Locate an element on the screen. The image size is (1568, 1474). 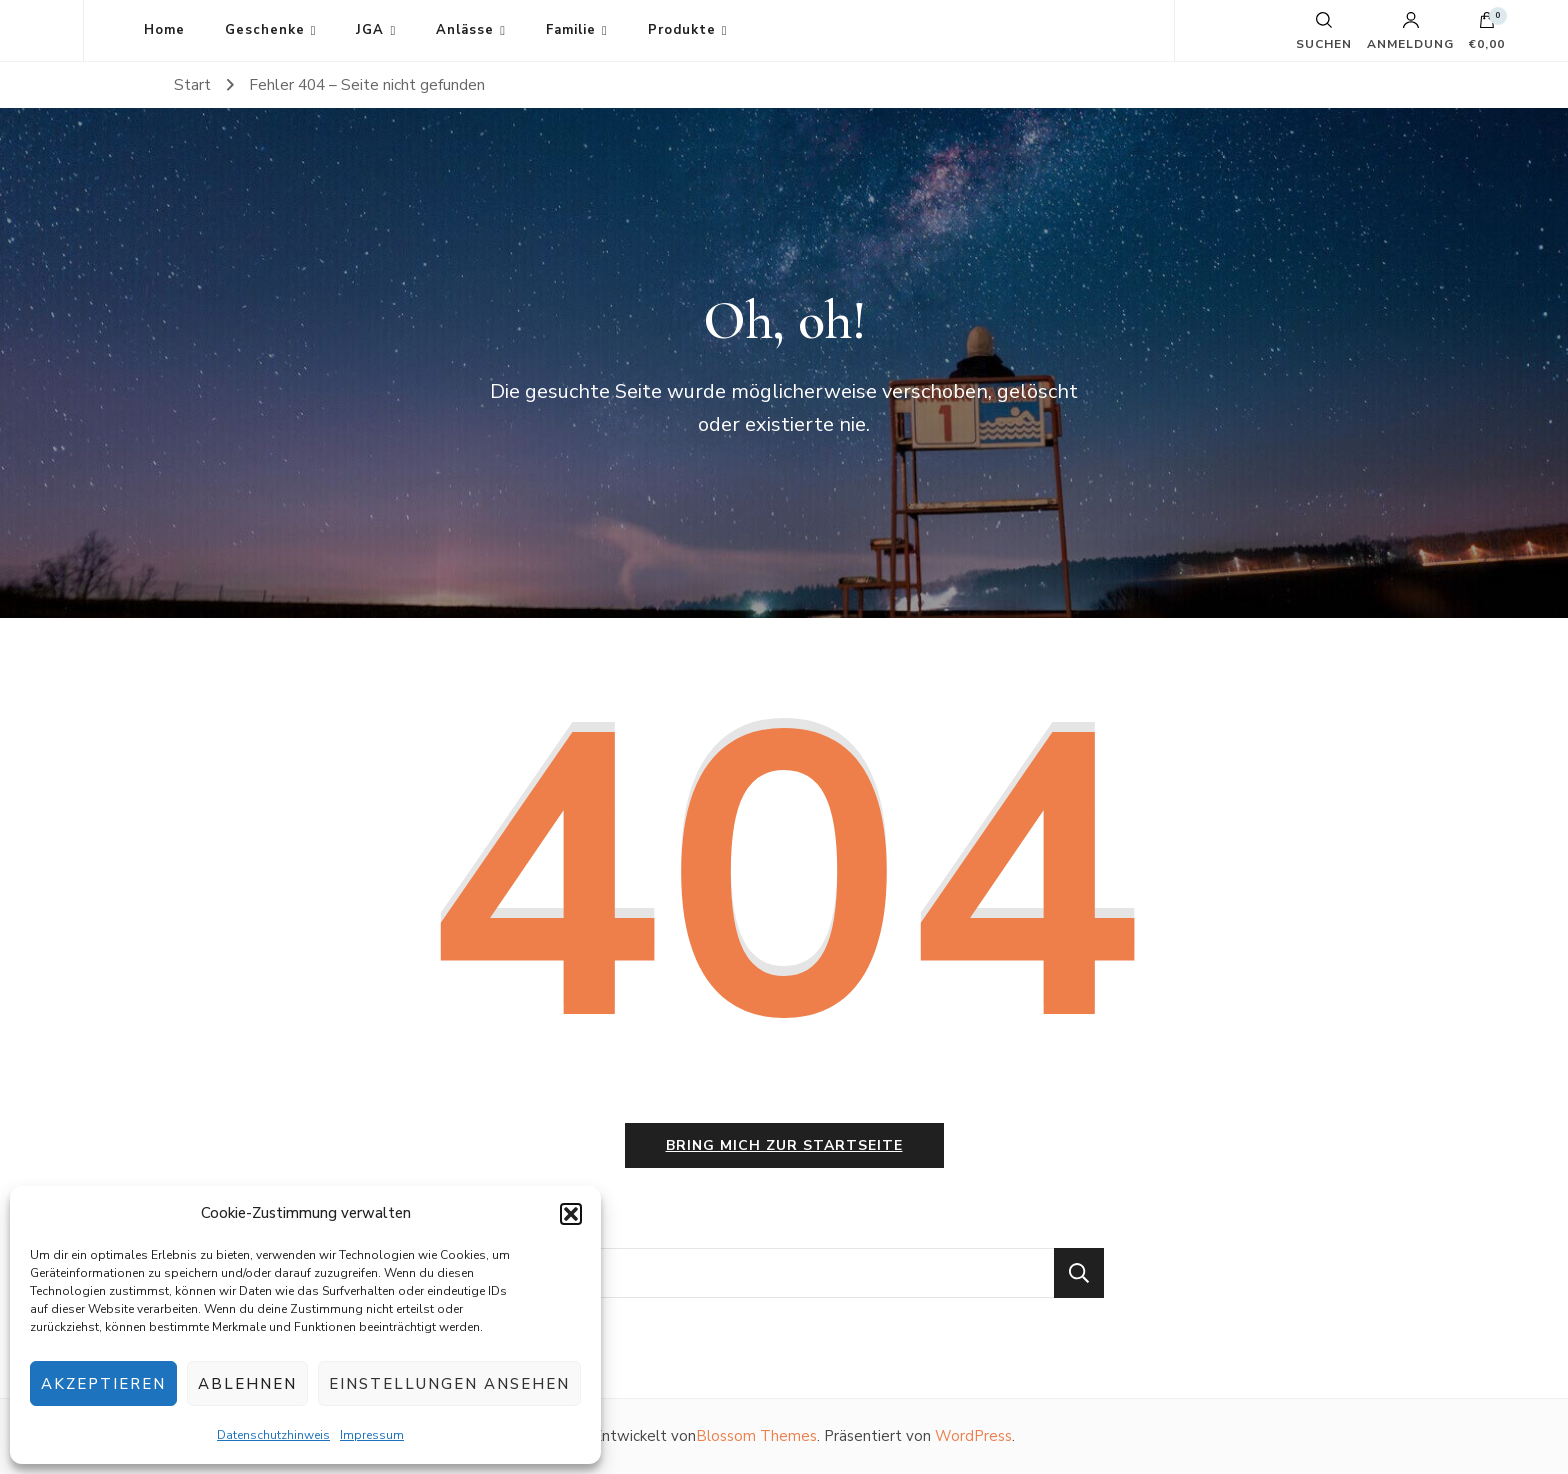
Familie is located at coordinates (571, 30).